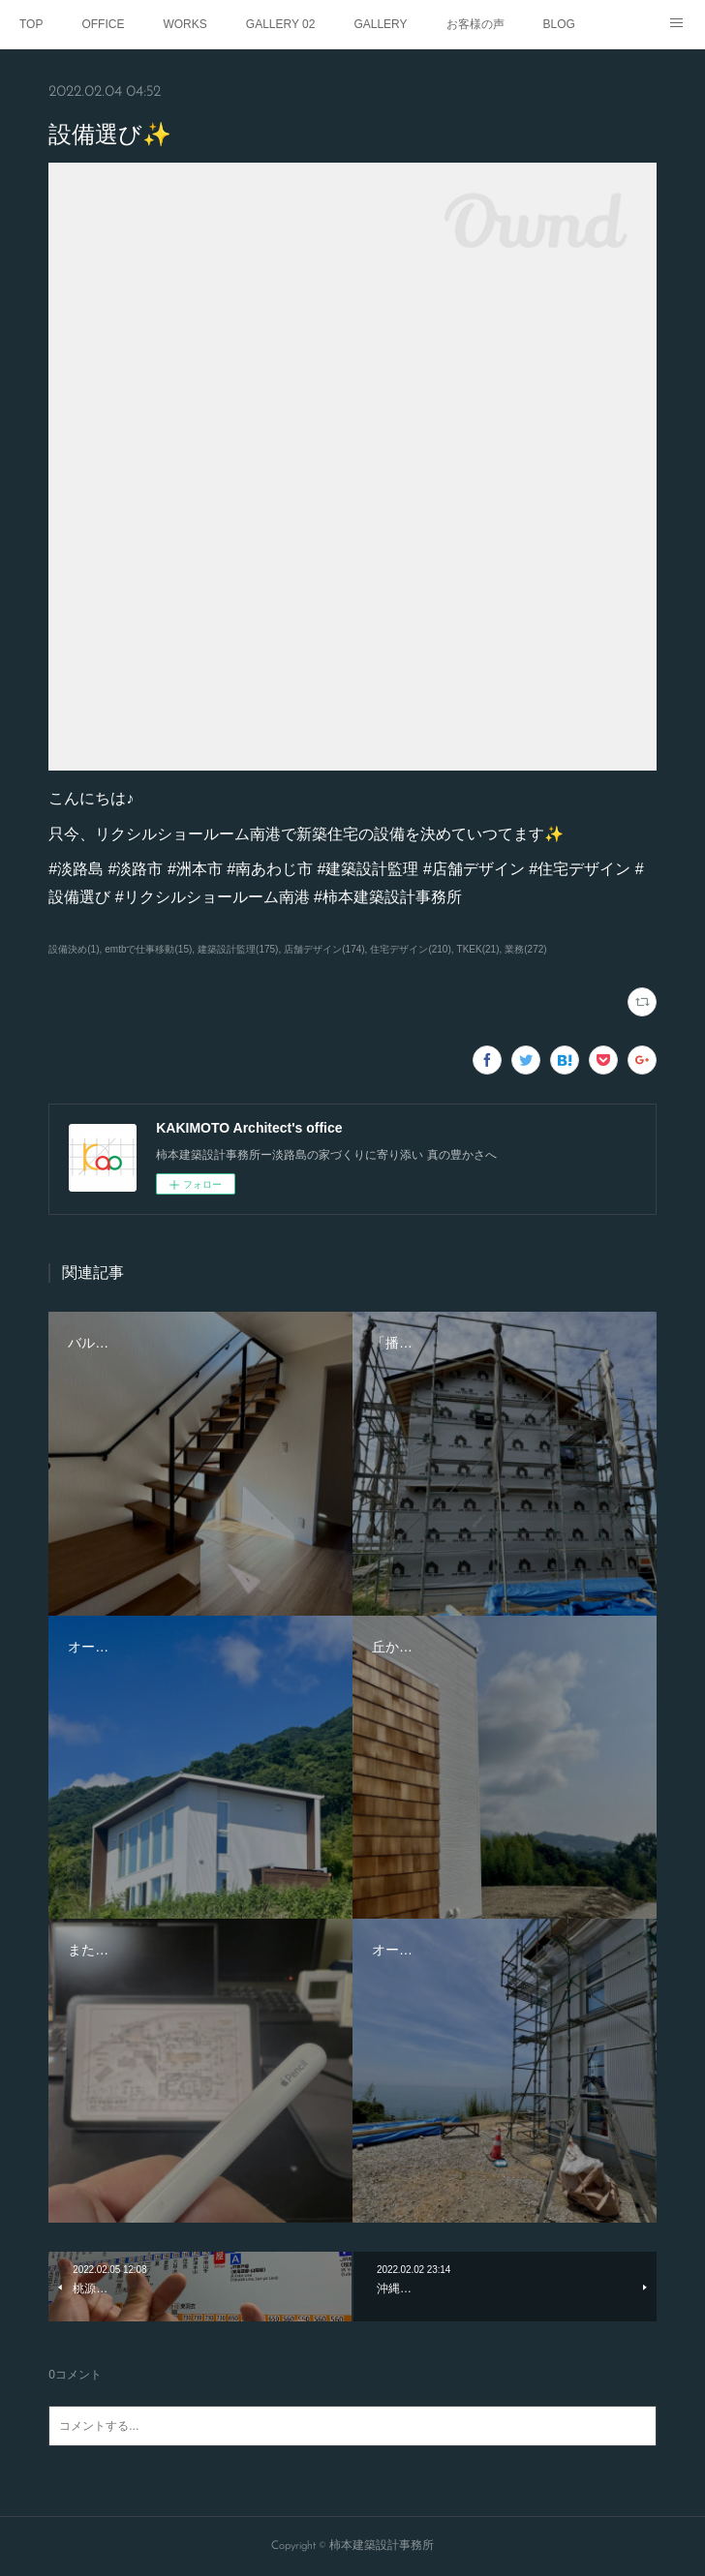  Describe the element at coordinates (559, 24) in the screenshot. I see `BLOG` at that location.